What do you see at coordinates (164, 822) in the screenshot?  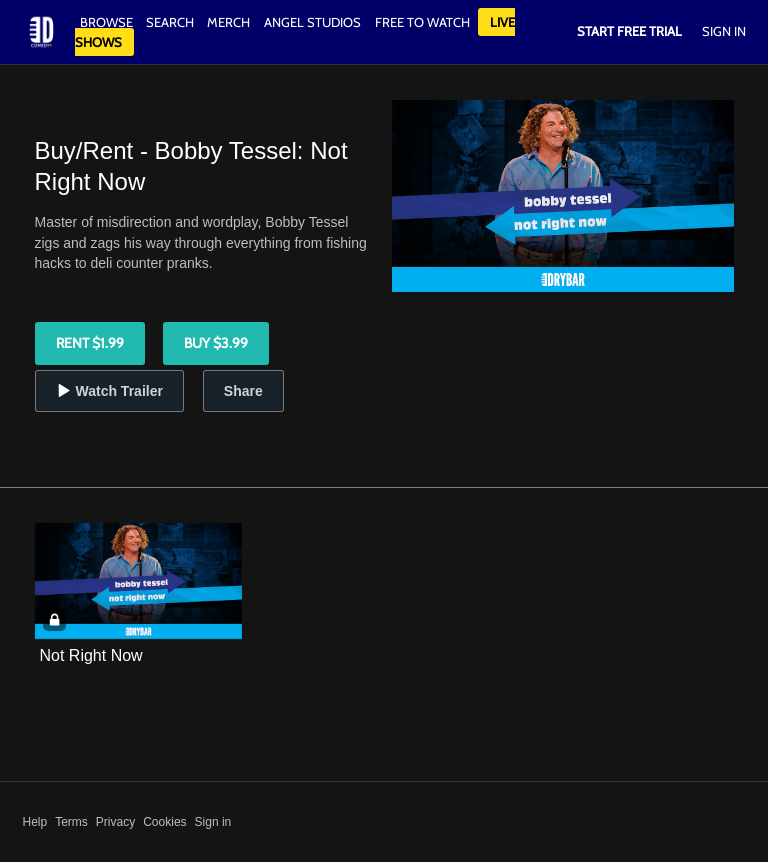 I see `Cookies` at bounding box center [164, 822].